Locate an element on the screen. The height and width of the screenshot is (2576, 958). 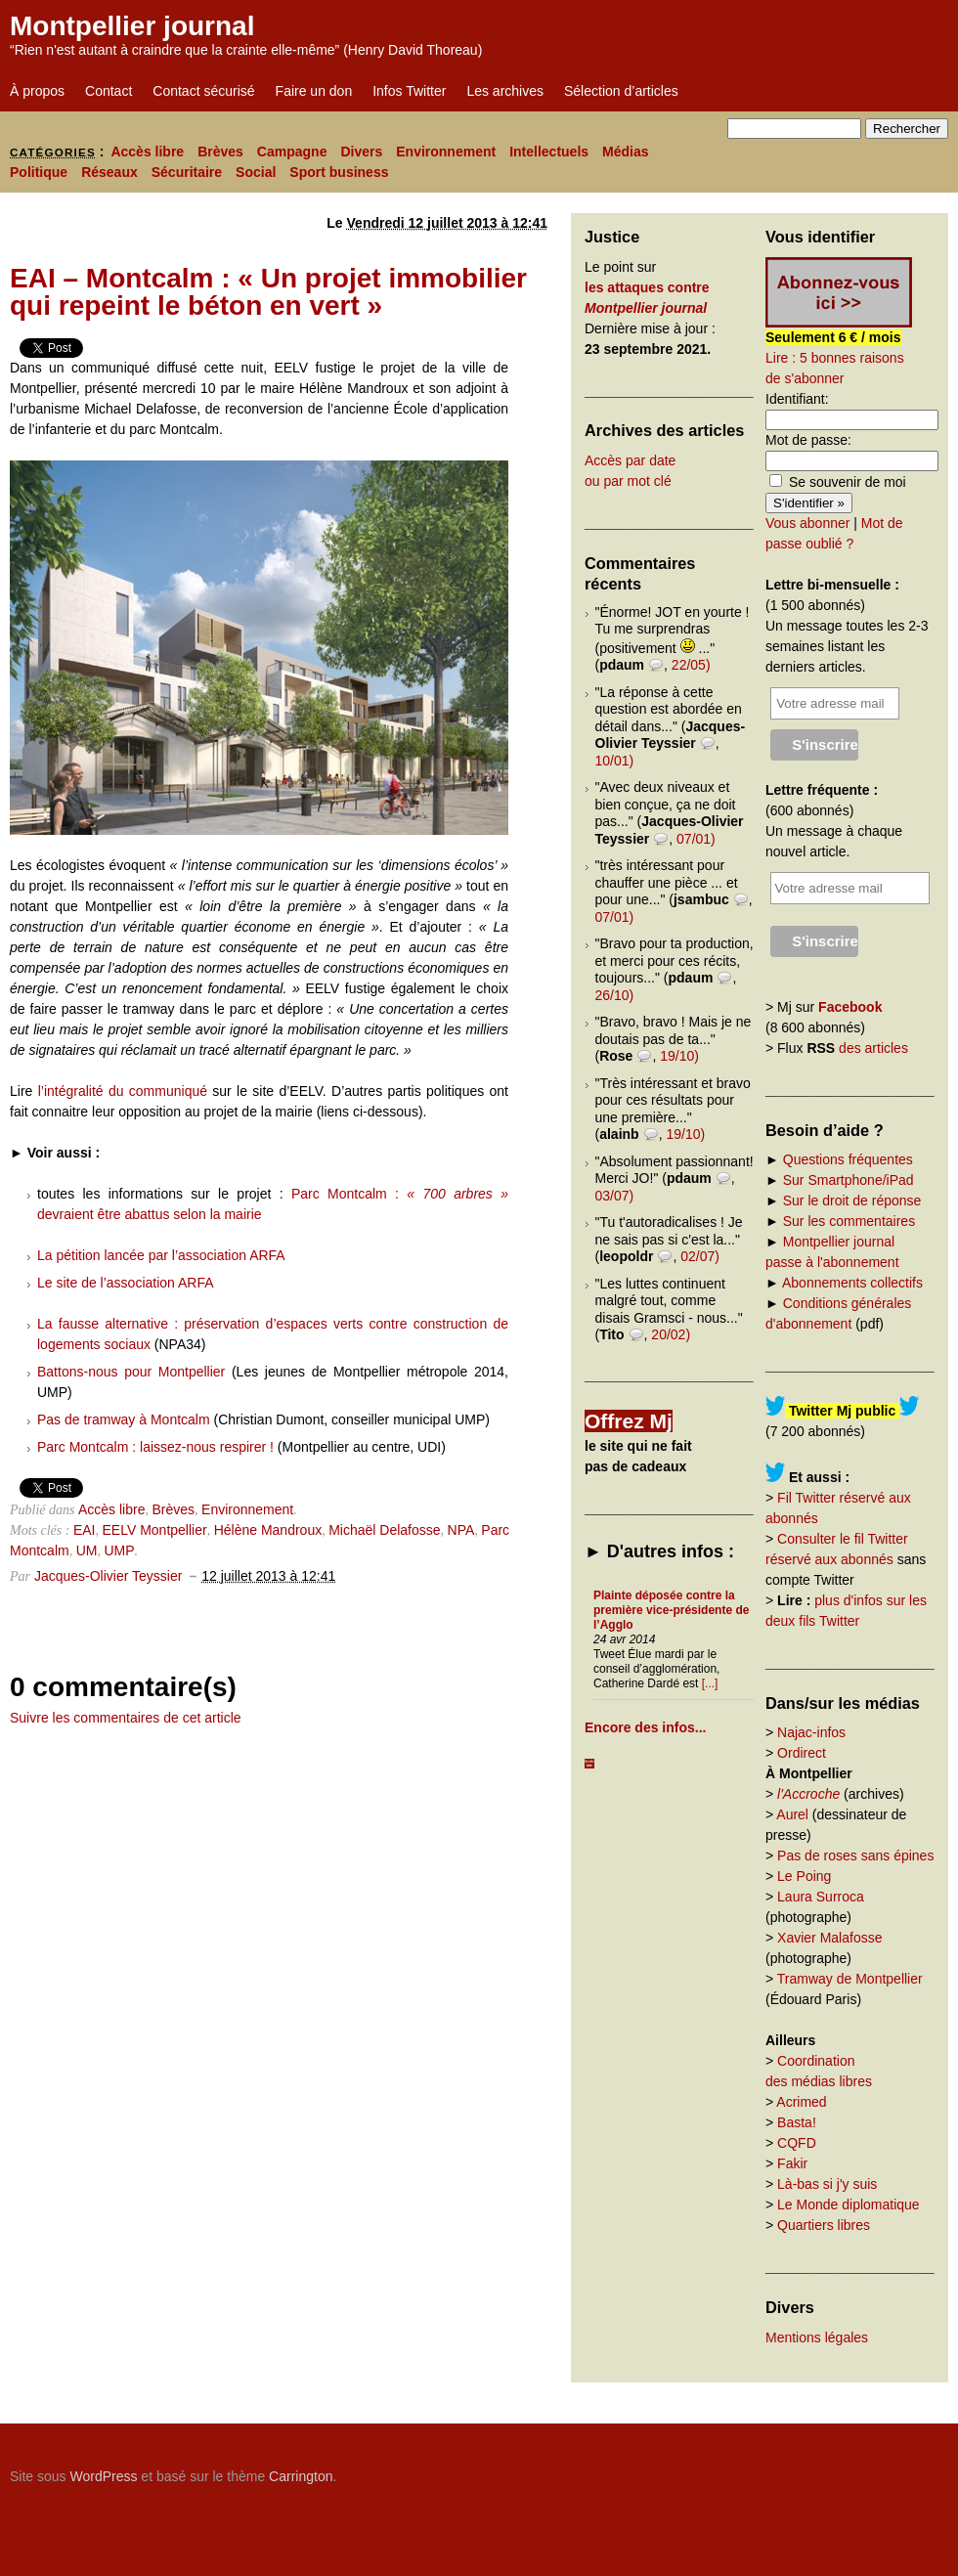
22/05) is located at coordinates (691, 665).